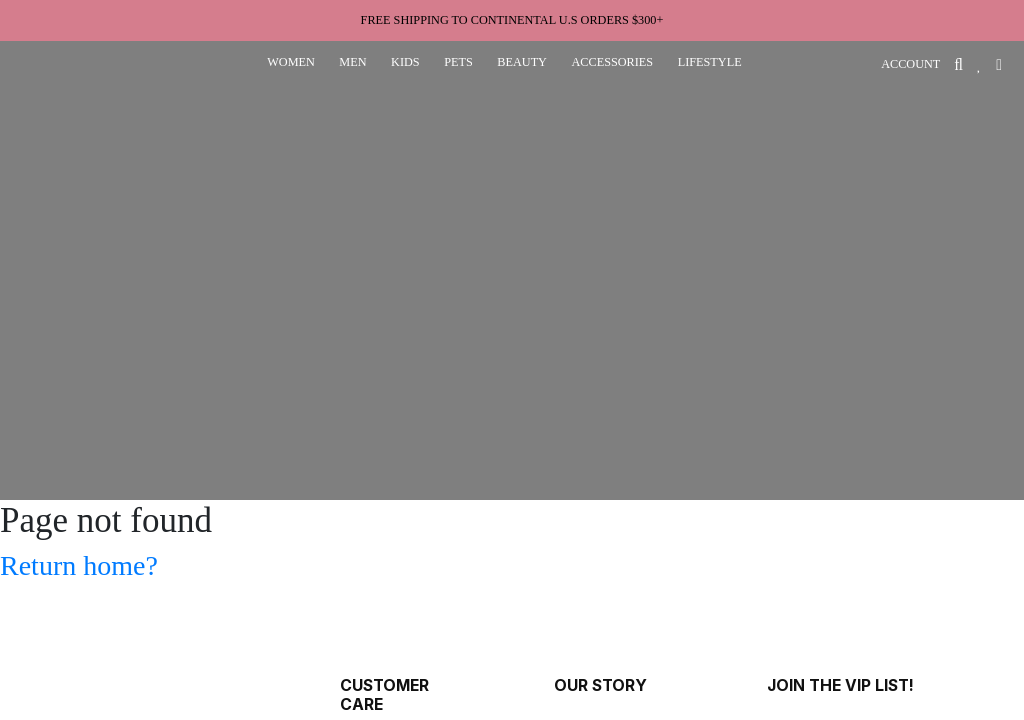  Describe the element at coordinates (291, 62) in the screenshot. I see `women` at that location.